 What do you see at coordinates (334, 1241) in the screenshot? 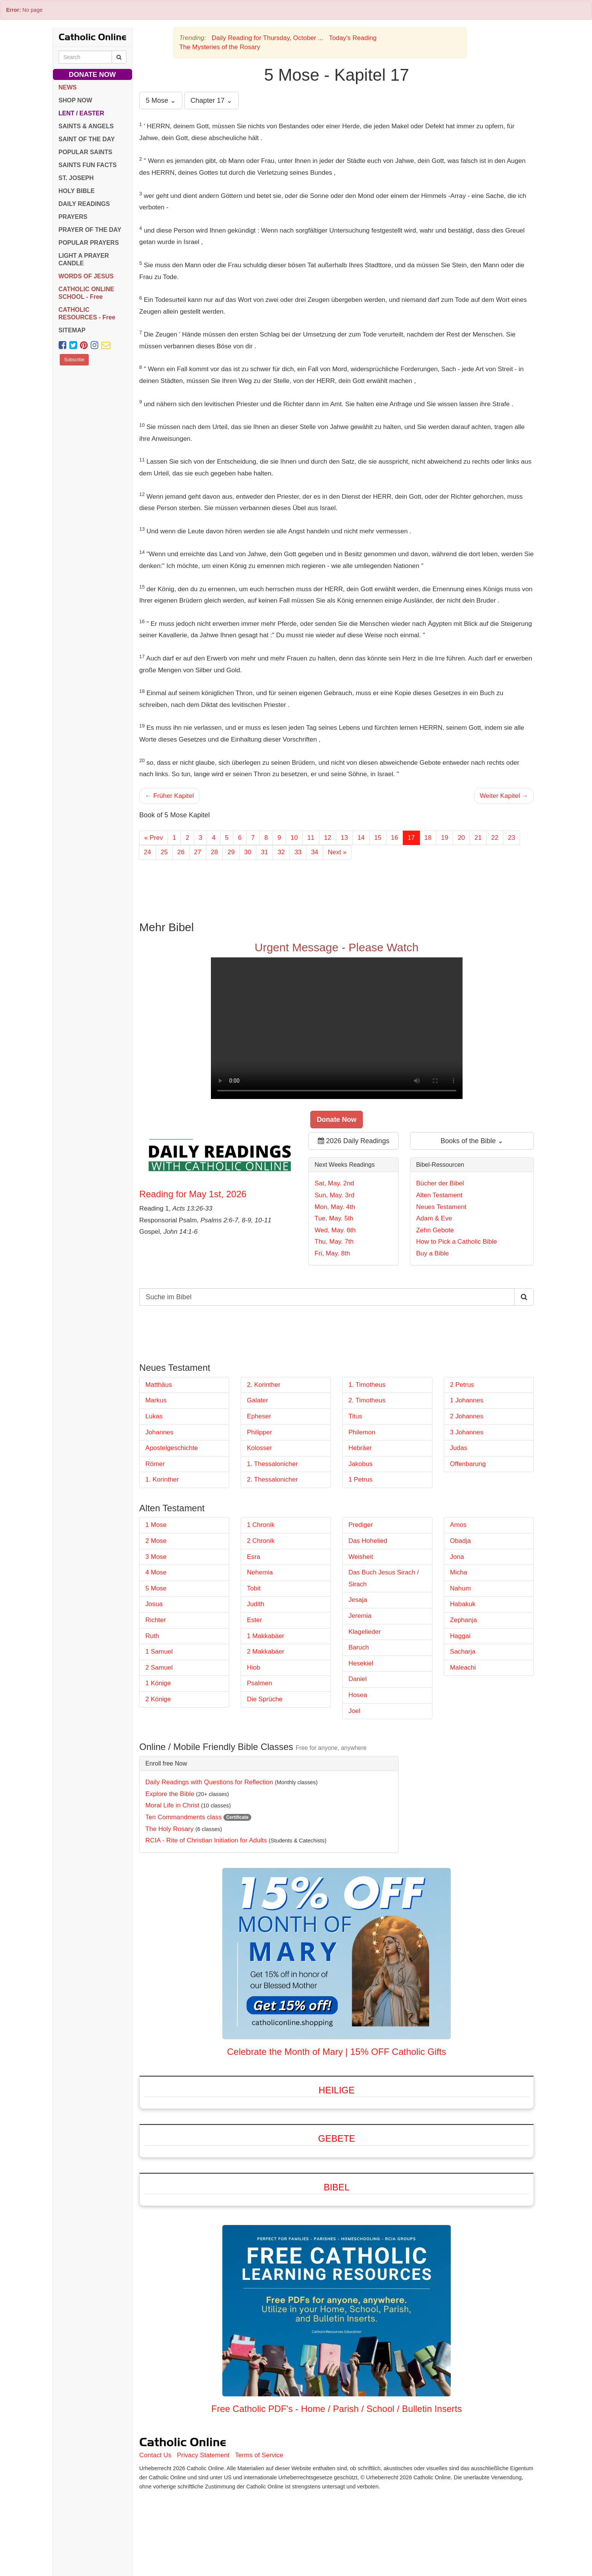
I see `Thu, May. 7th` at bounding box center [334, 1241].